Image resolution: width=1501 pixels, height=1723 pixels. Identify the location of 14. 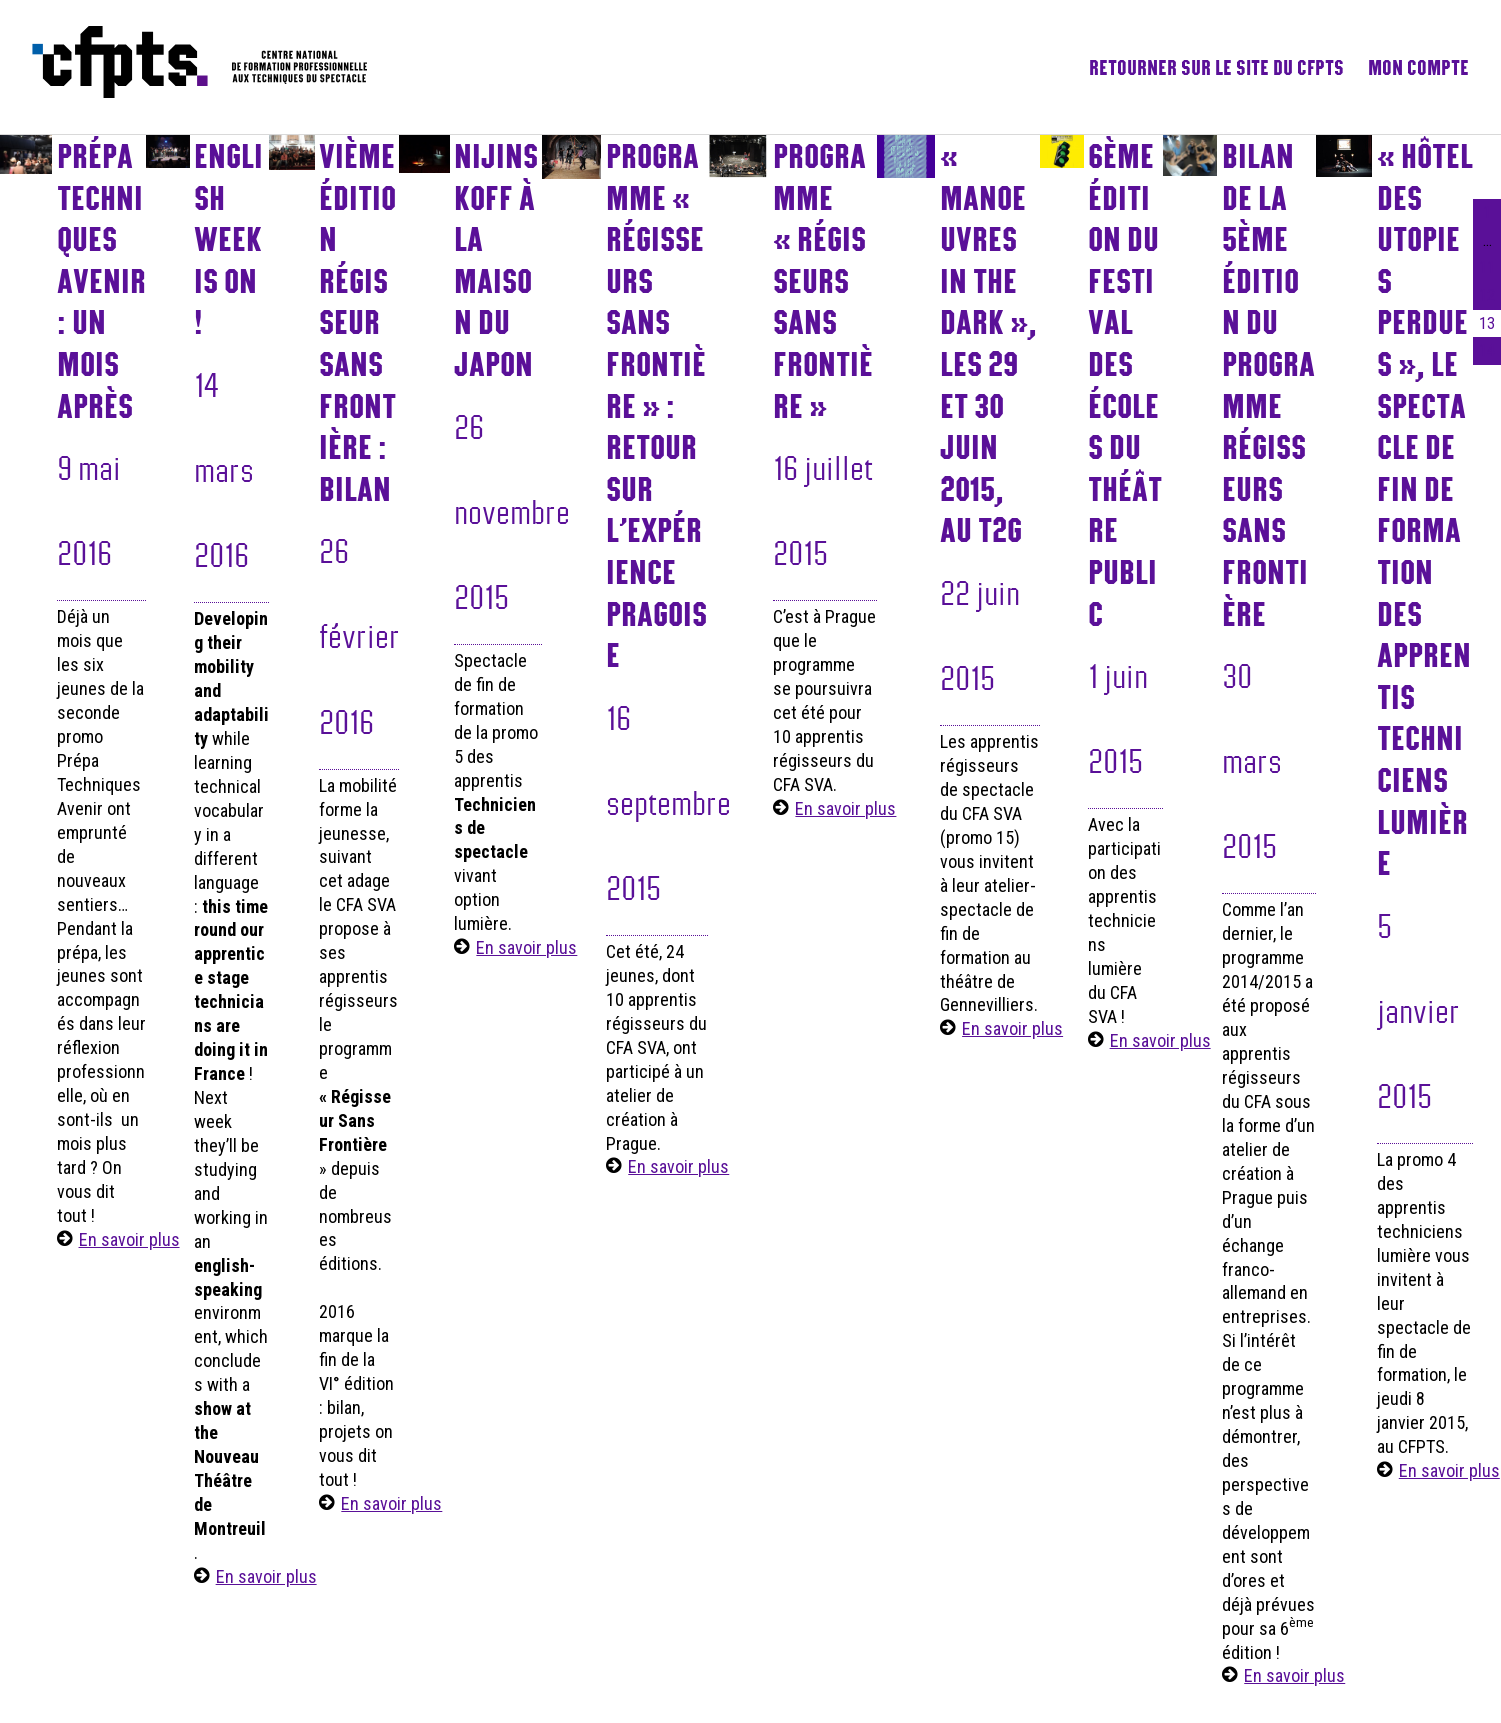
(1487, 350).